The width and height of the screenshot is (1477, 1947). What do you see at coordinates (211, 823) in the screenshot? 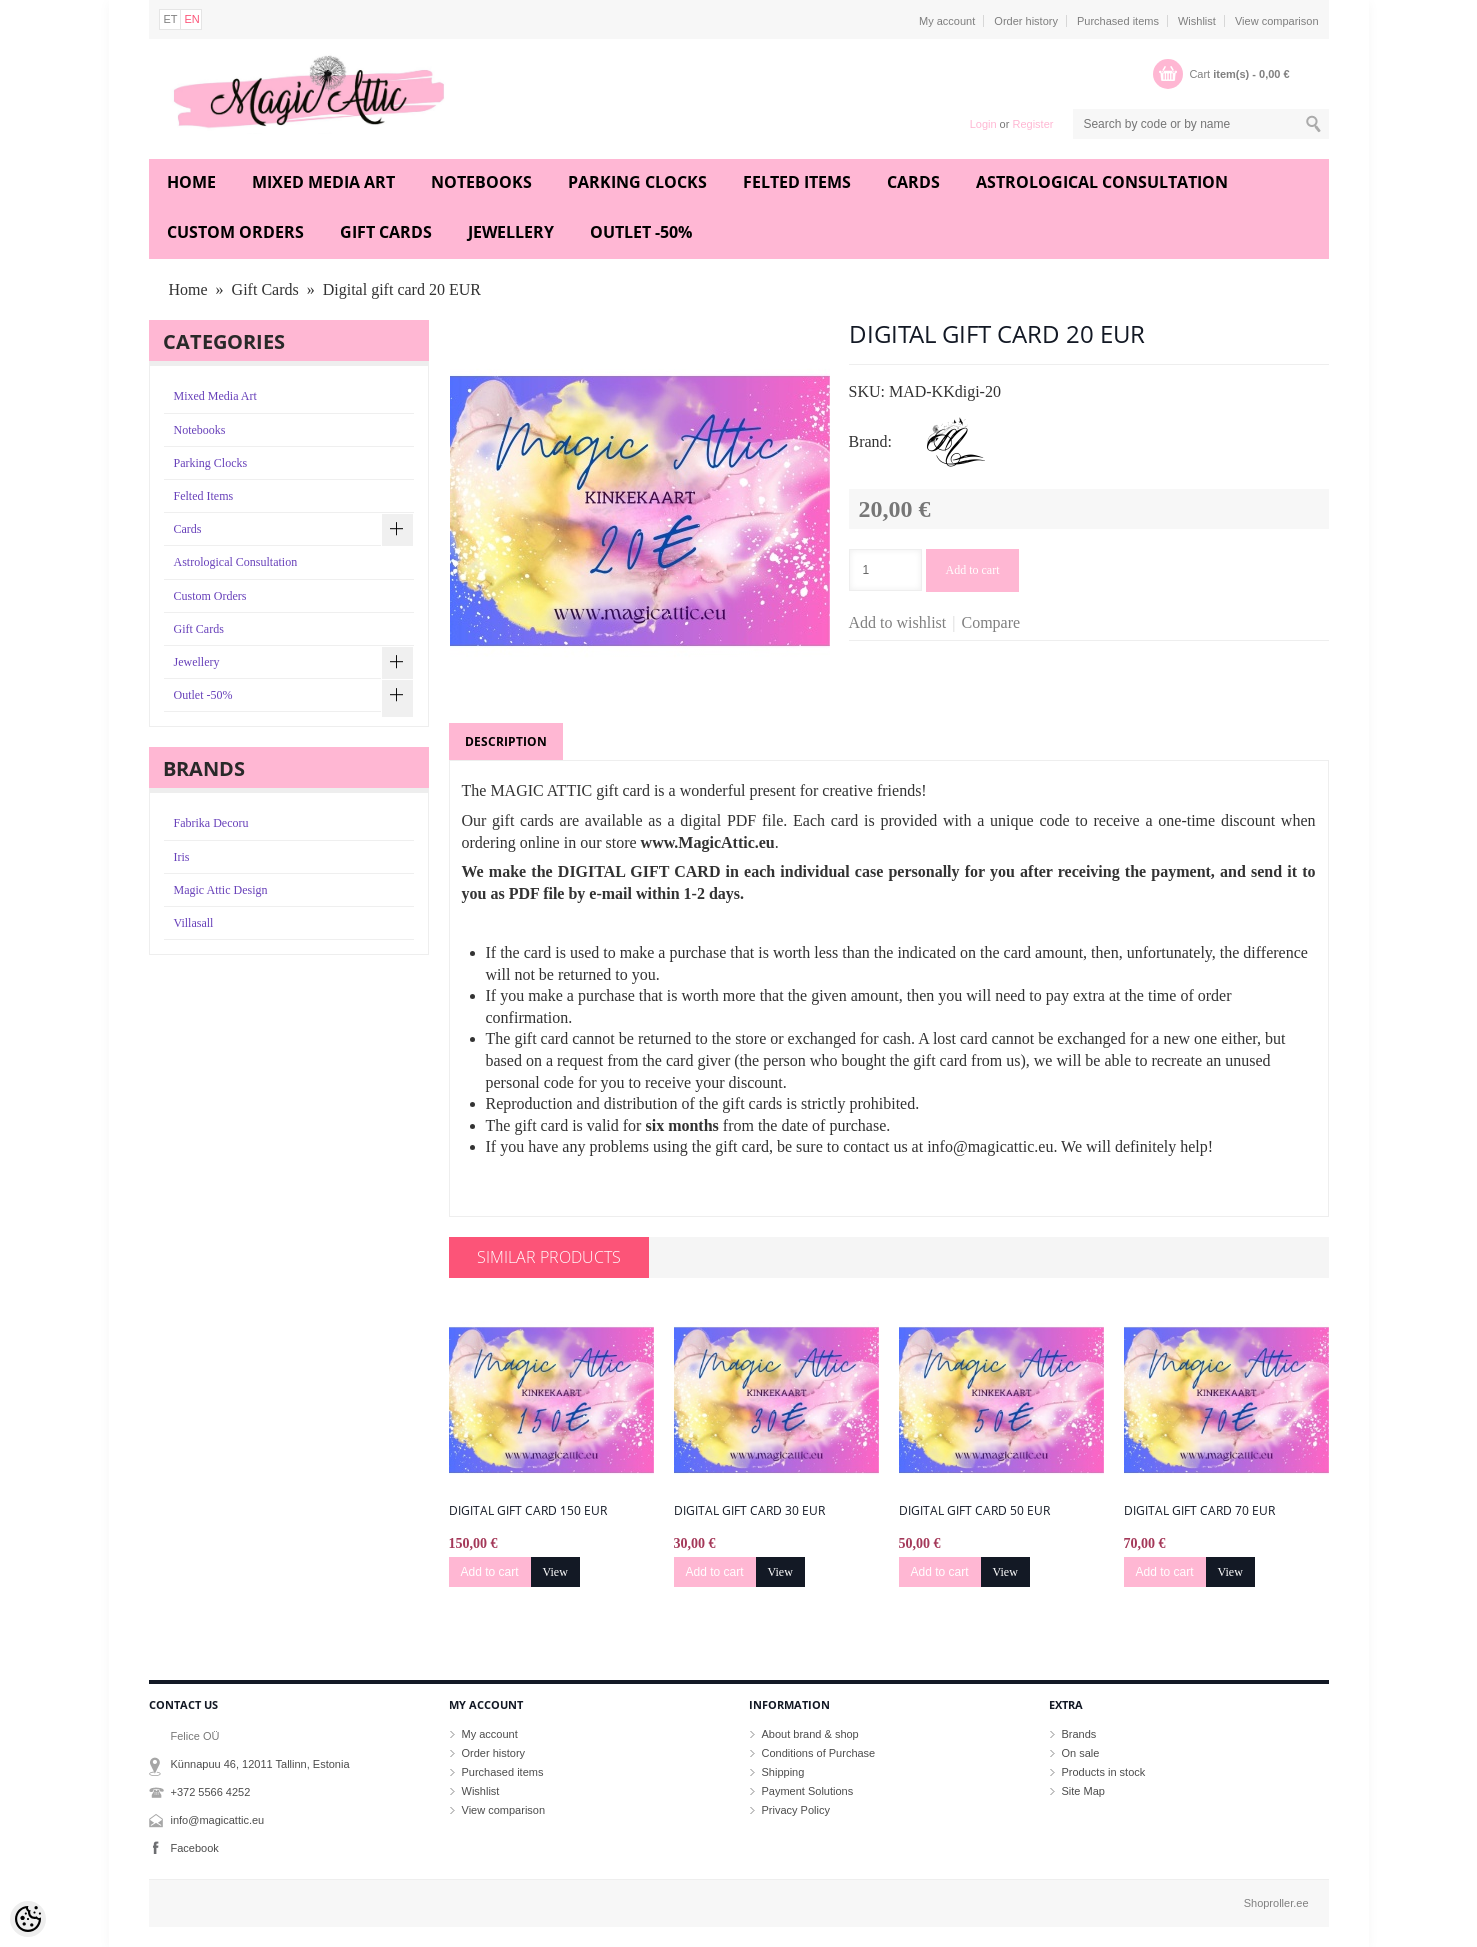
I see `Fabrika Decoru` at bounding box center [211, 823].